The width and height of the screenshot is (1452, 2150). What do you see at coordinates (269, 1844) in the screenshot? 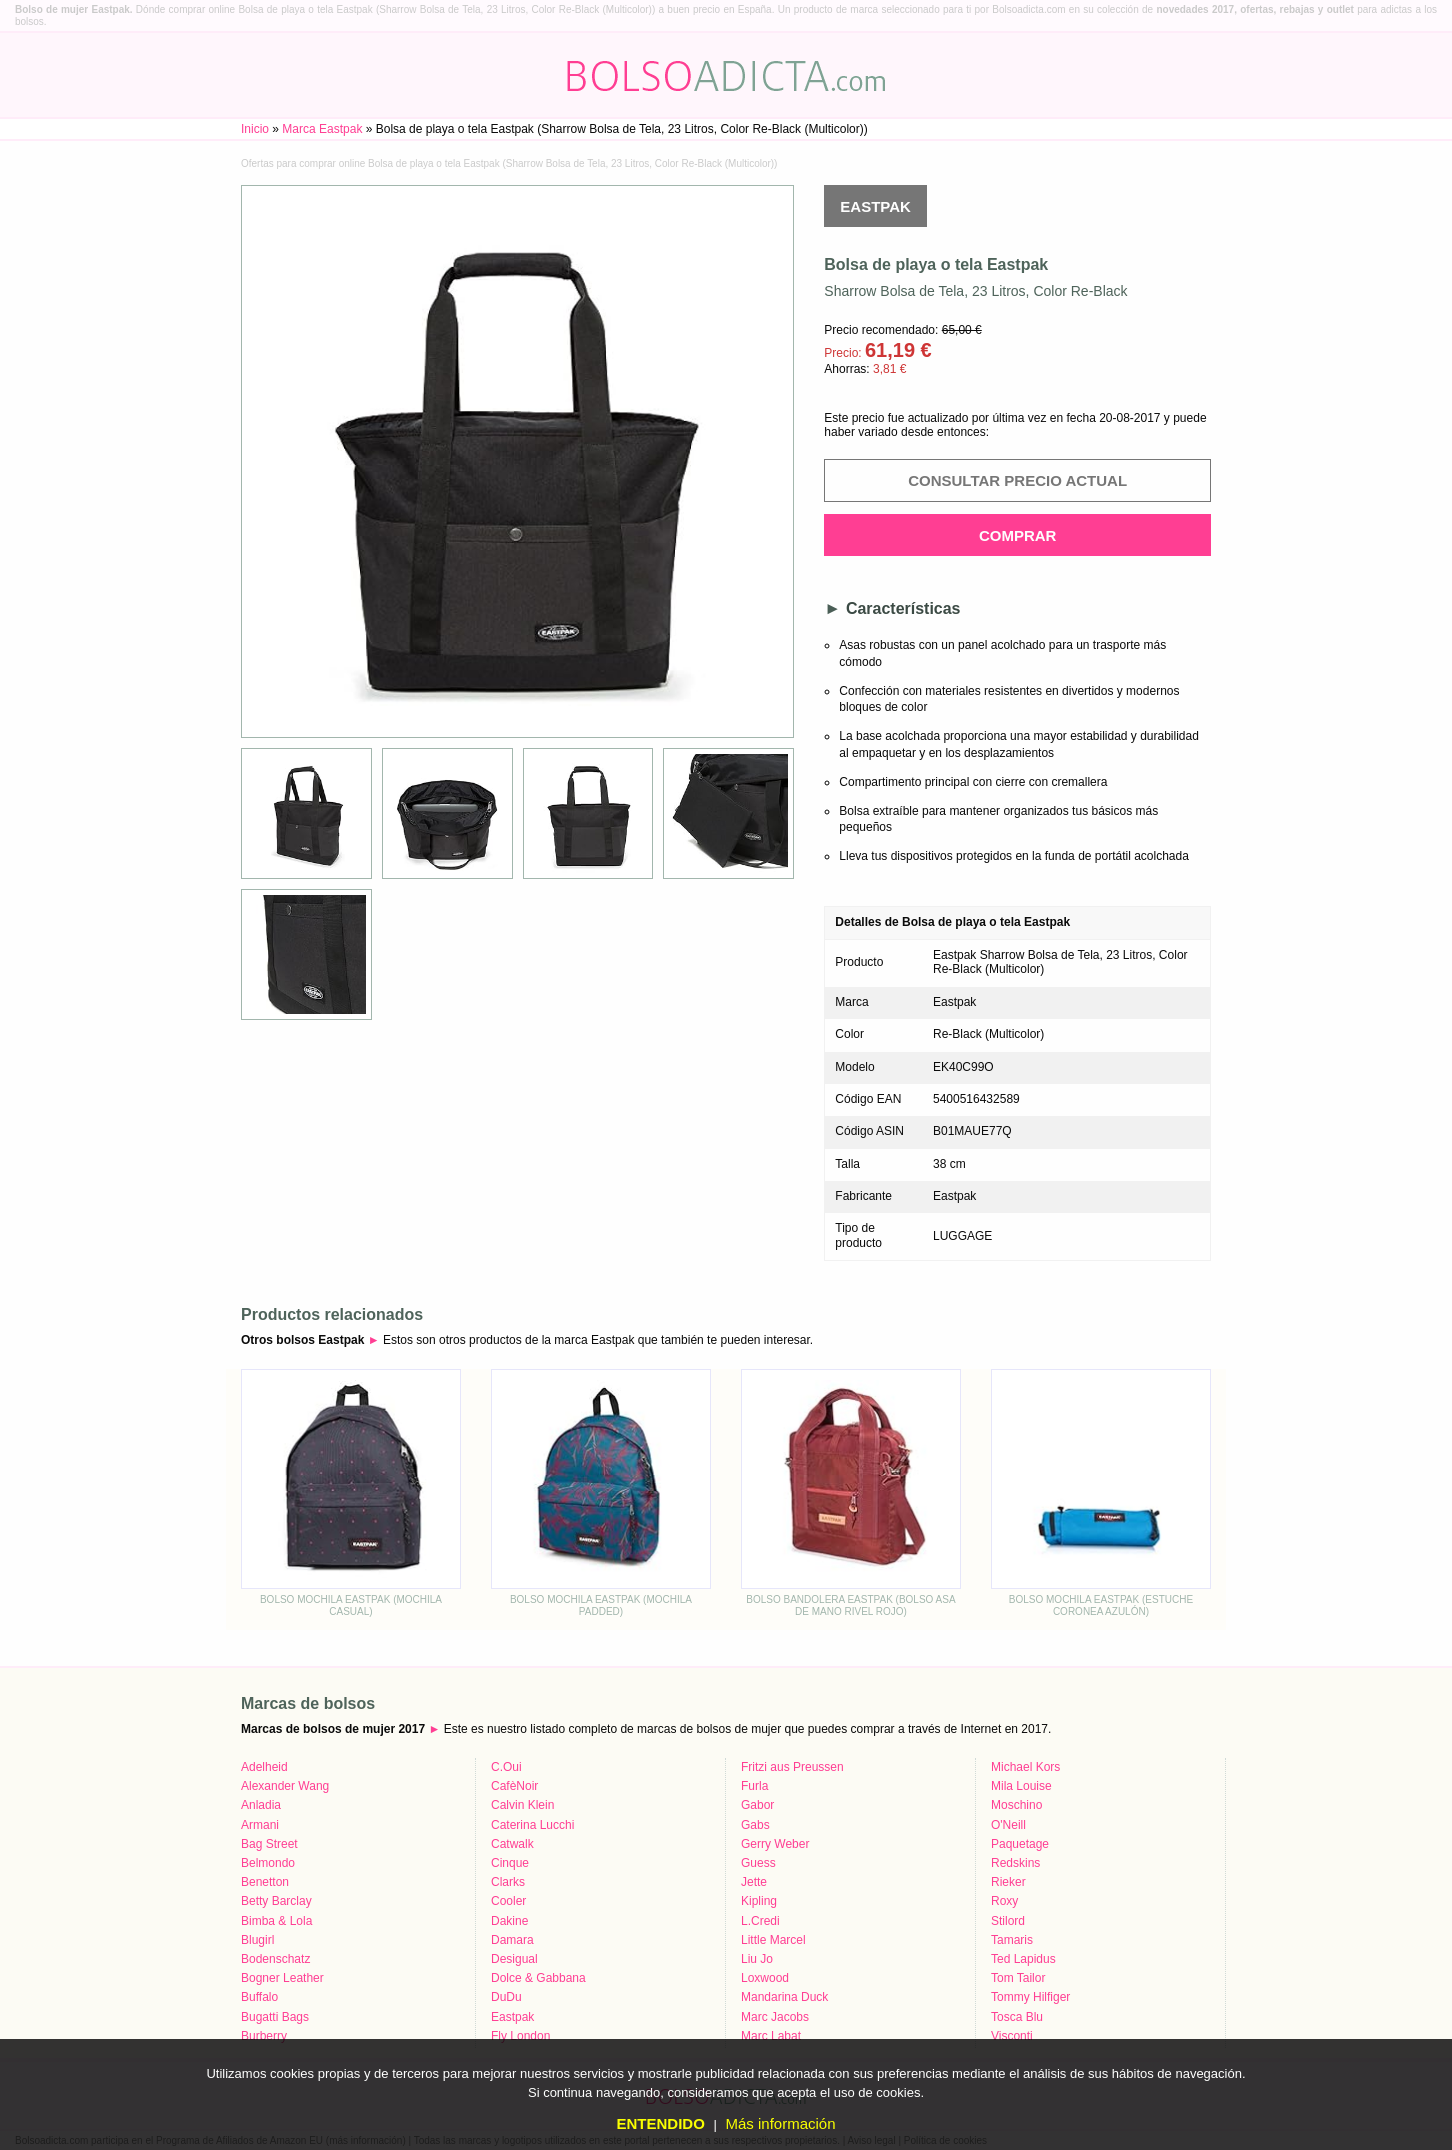
I see `Bag Street` at bounding box center [269, 1844].